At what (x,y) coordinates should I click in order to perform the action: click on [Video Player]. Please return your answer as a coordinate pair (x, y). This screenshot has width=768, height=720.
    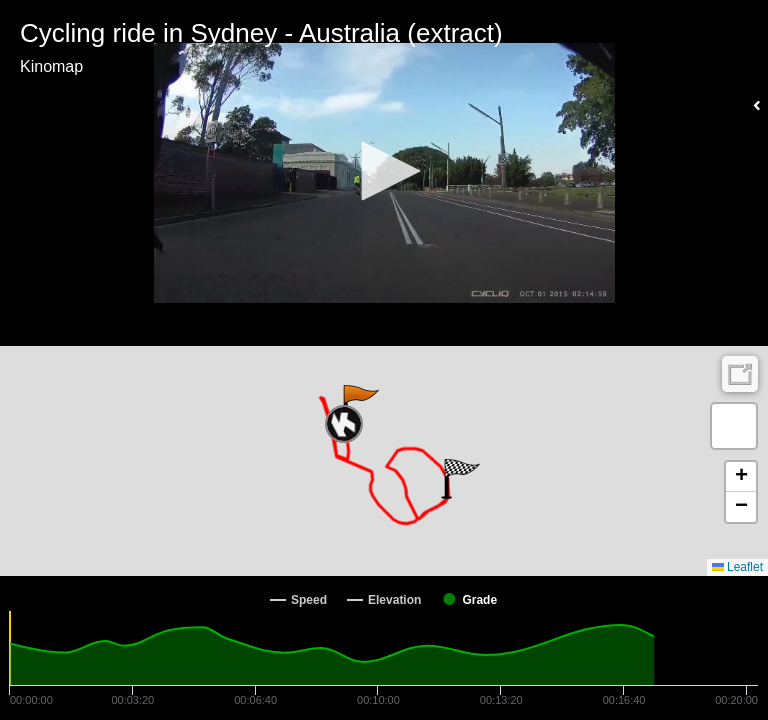
    Looking at the image, I should click on (384, 173).